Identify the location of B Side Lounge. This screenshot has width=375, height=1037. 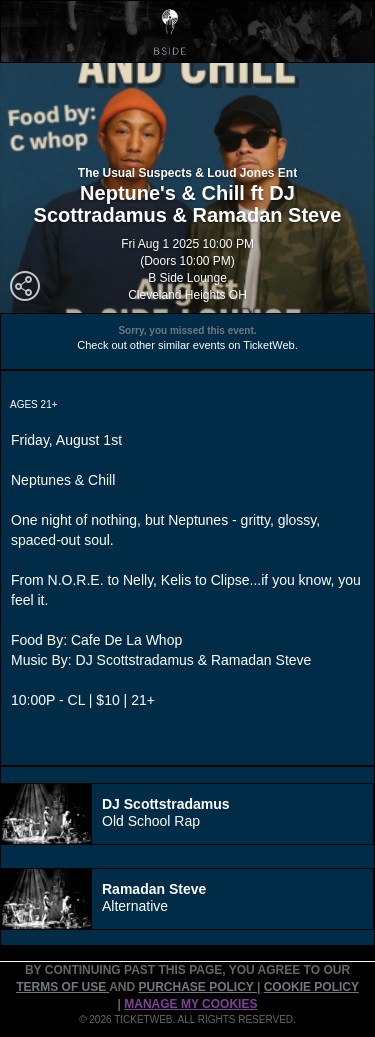
(187, 278).